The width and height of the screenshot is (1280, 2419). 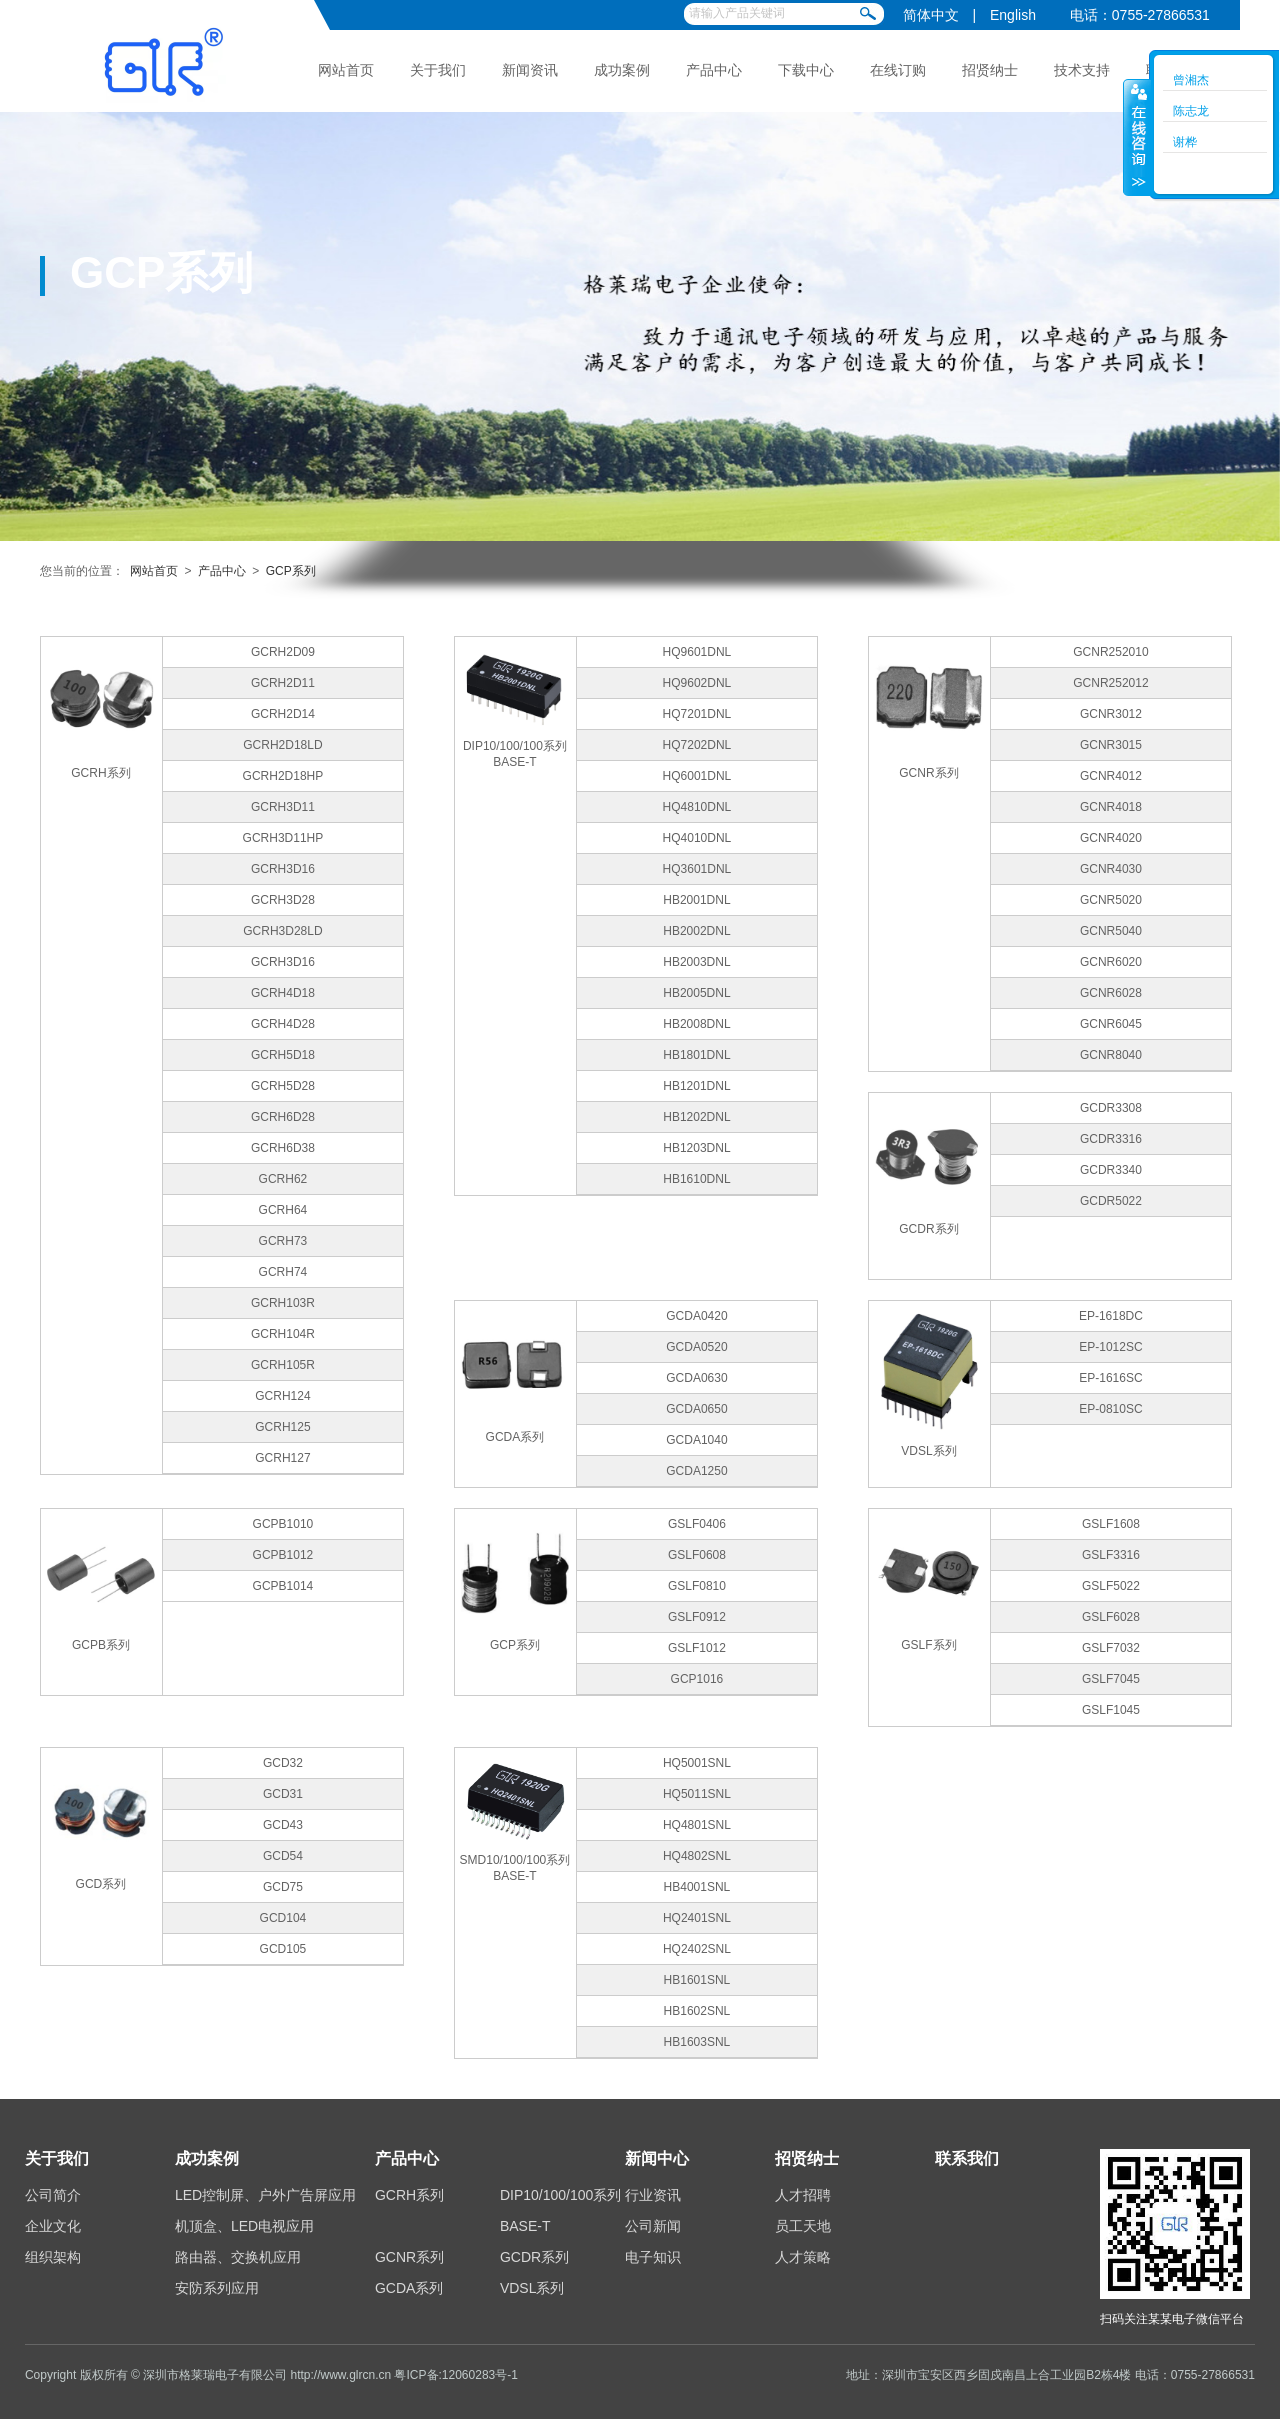 I want to click on GCRH2D18HP, so click(x=283, y=776).